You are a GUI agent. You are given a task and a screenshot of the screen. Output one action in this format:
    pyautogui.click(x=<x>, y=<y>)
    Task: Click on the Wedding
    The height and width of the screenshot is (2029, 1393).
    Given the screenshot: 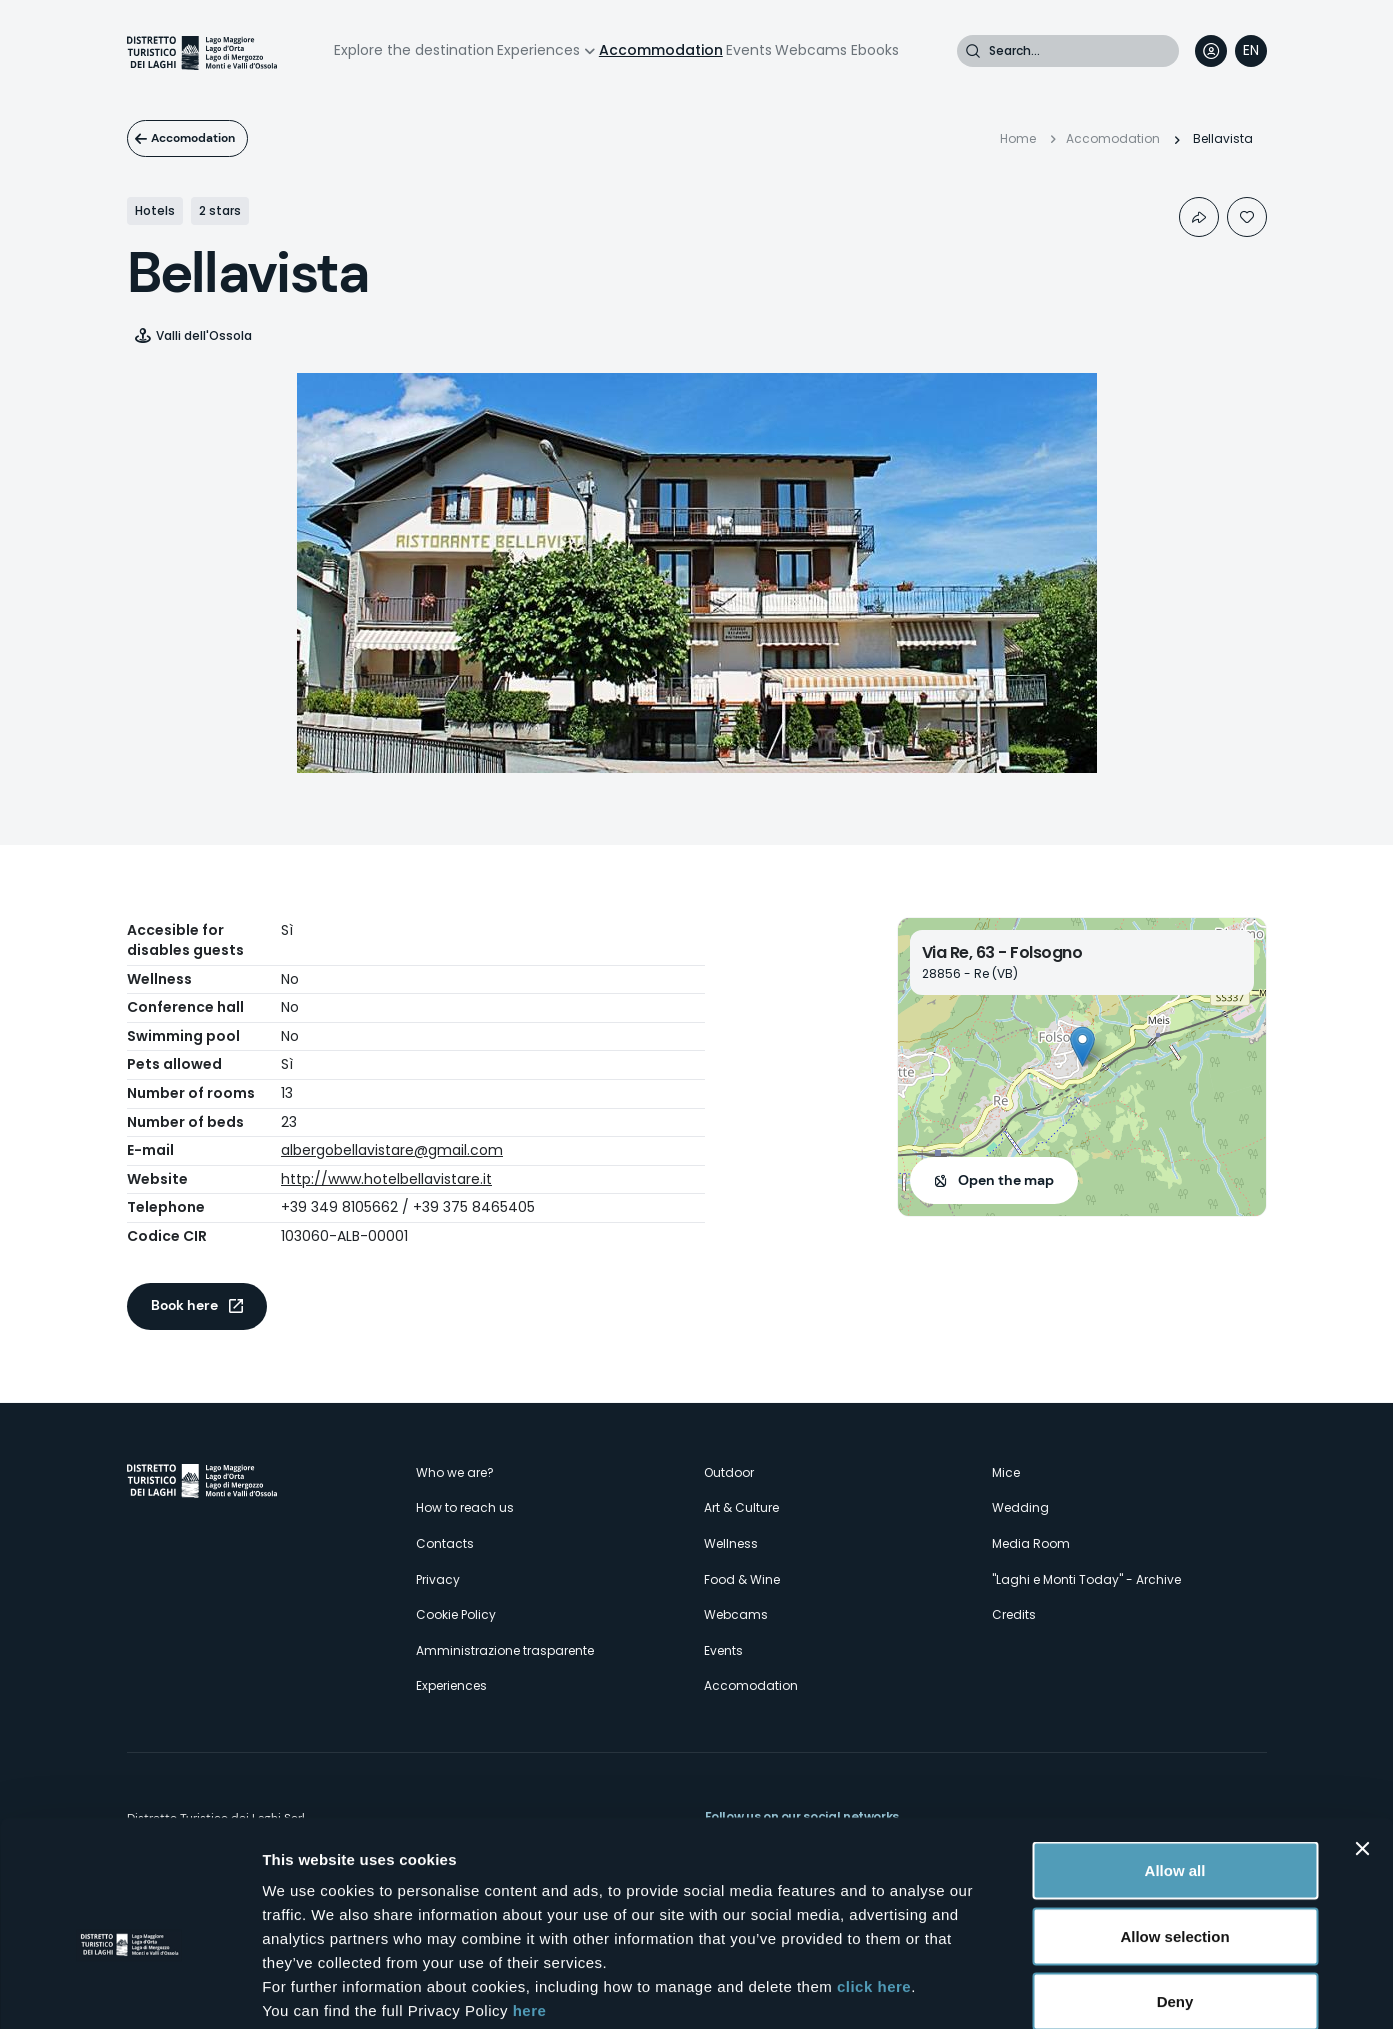 What is the action you would take?
    pyautogui.click(x=1020, y=1507)
    